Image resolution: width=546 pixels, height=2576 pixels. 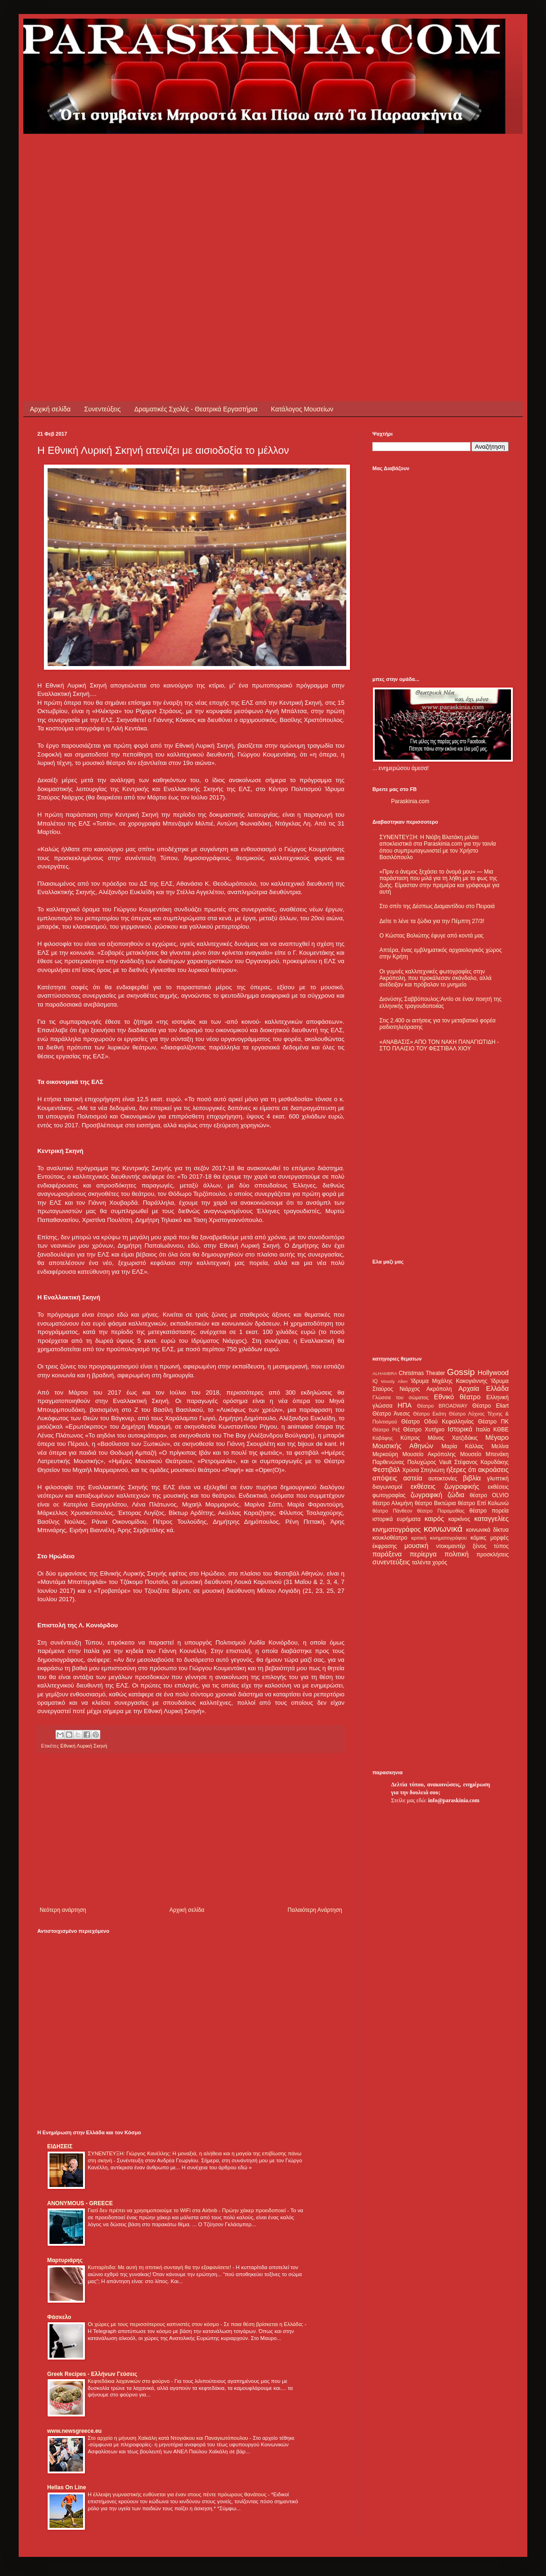 I want to click on Δείτε τι λένε τα ζώδια για την Πέμπτη 27/3!, so click(x=431, y=921).